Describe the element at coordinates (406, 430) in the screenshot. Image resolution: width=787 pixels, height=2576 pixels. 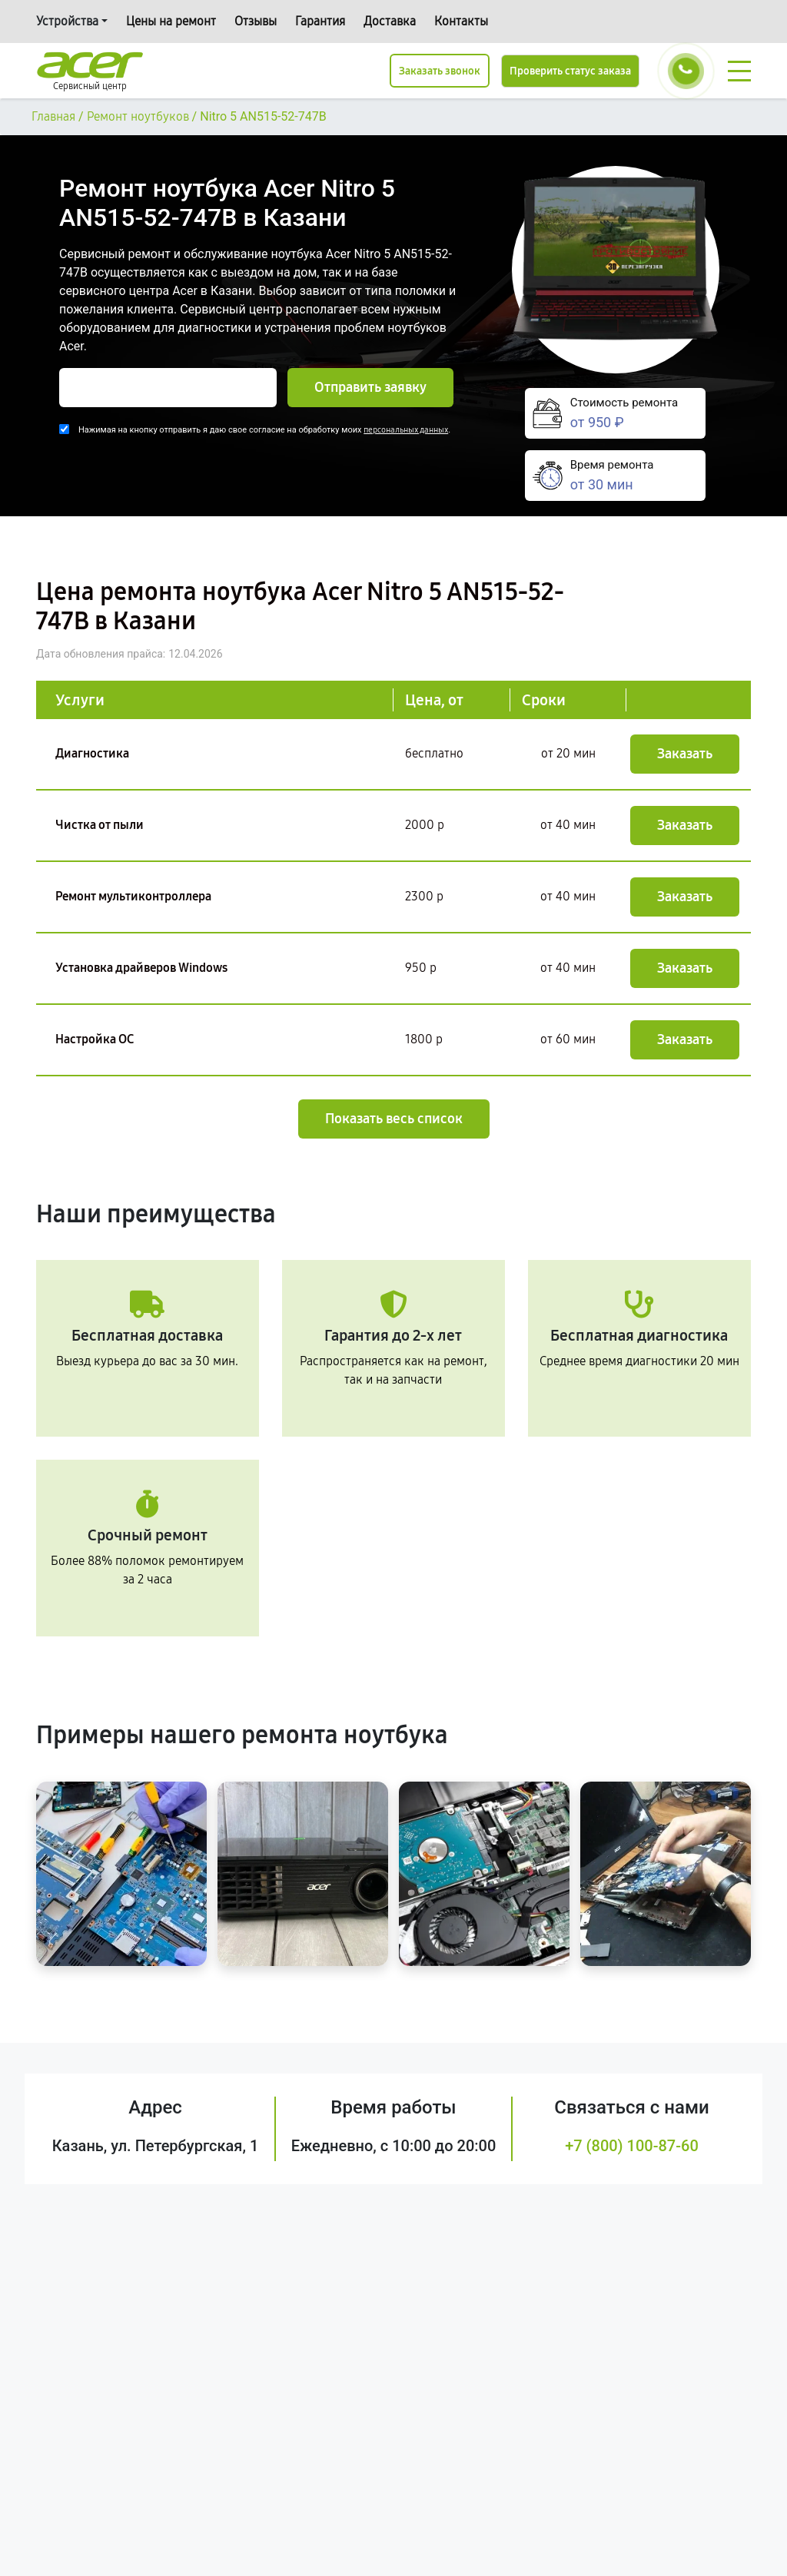
I see `персональных данных` at that location.